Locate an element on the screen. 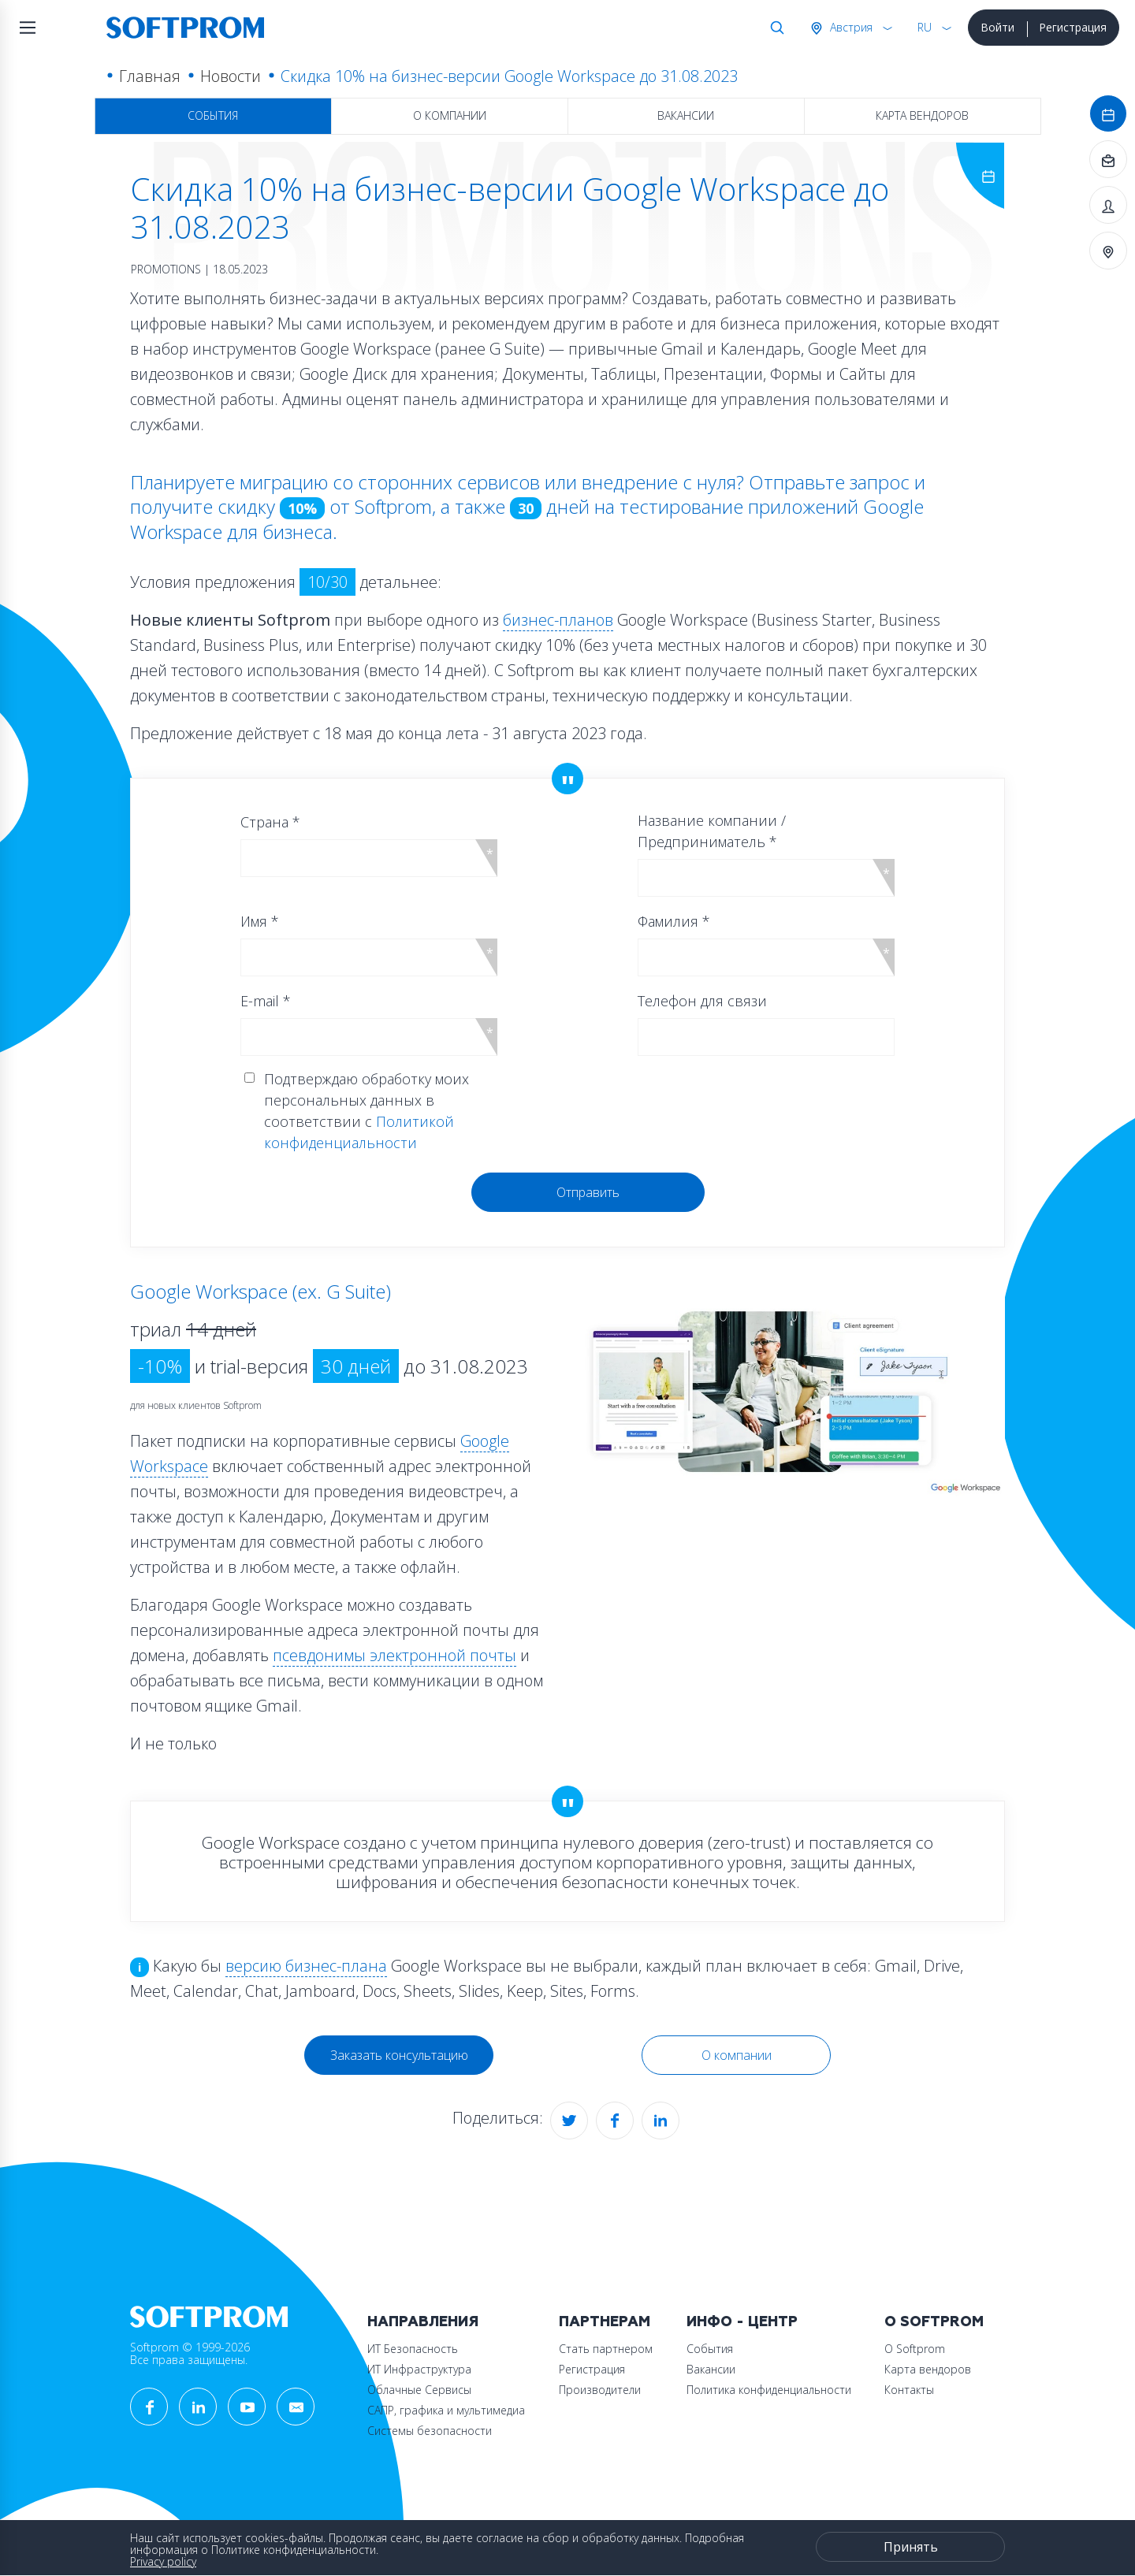 Image resolution: width=1135 pixels, height=2576 pixels. Стать партнером is located at coordinates (606, 2348).